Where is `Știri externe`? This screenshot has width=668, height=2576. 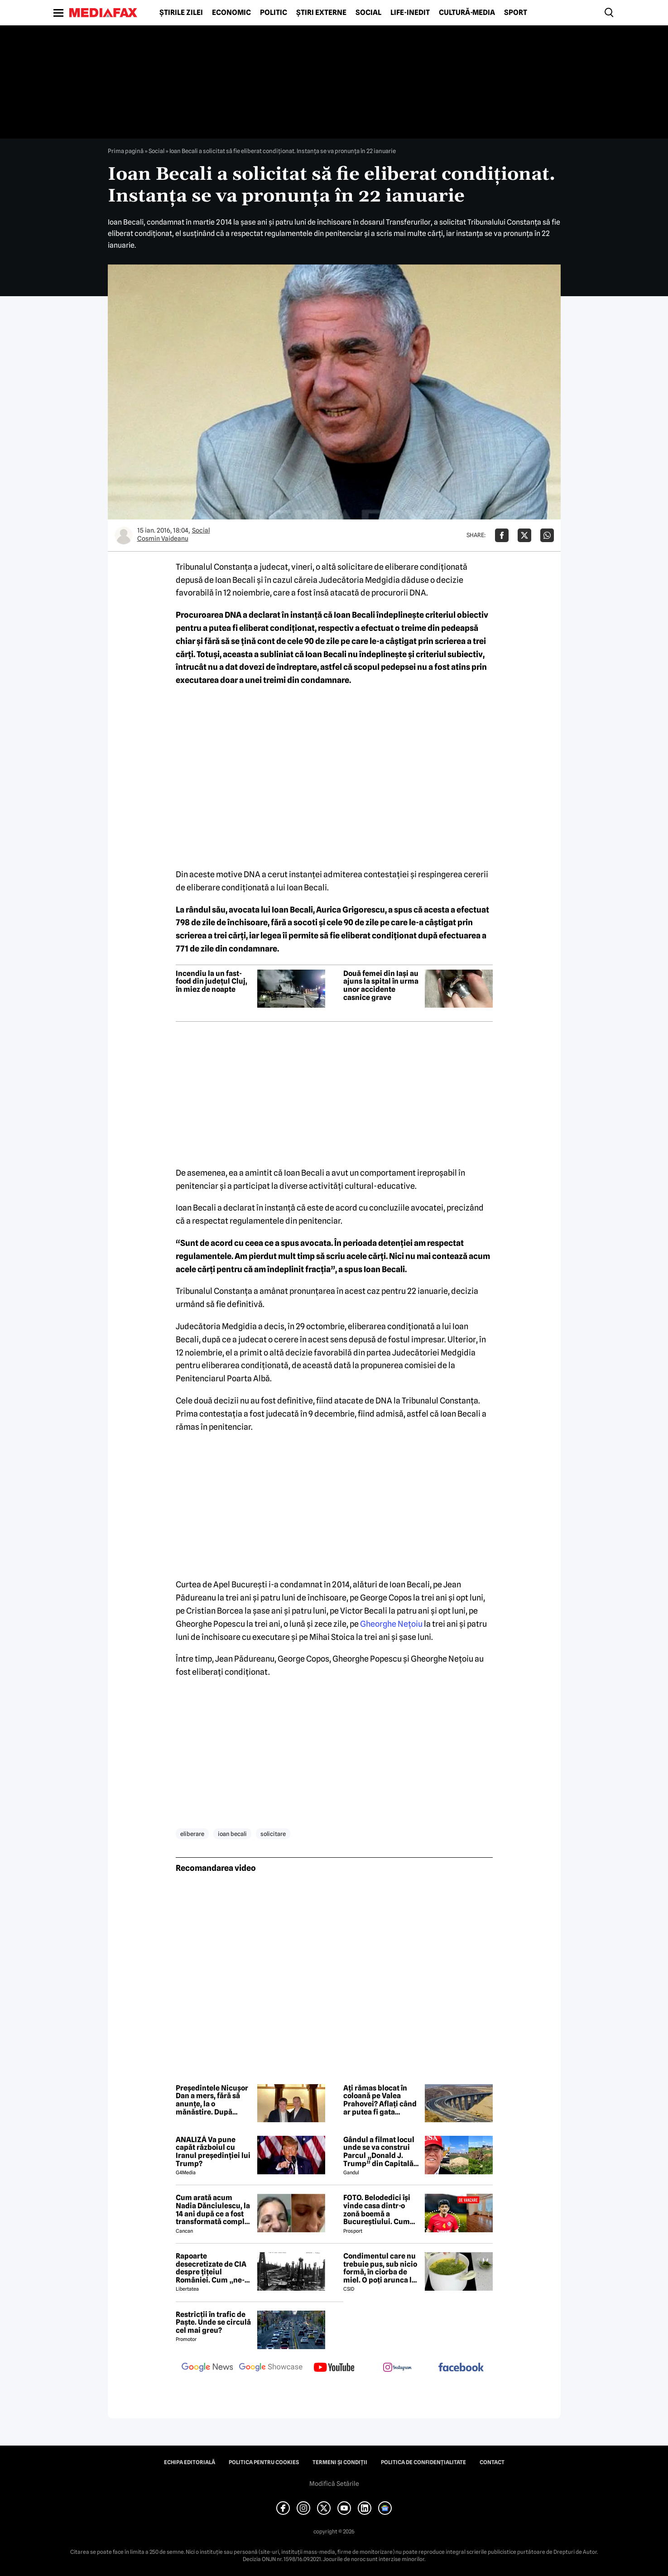 Știri externe is located at coordinates (321, 12).